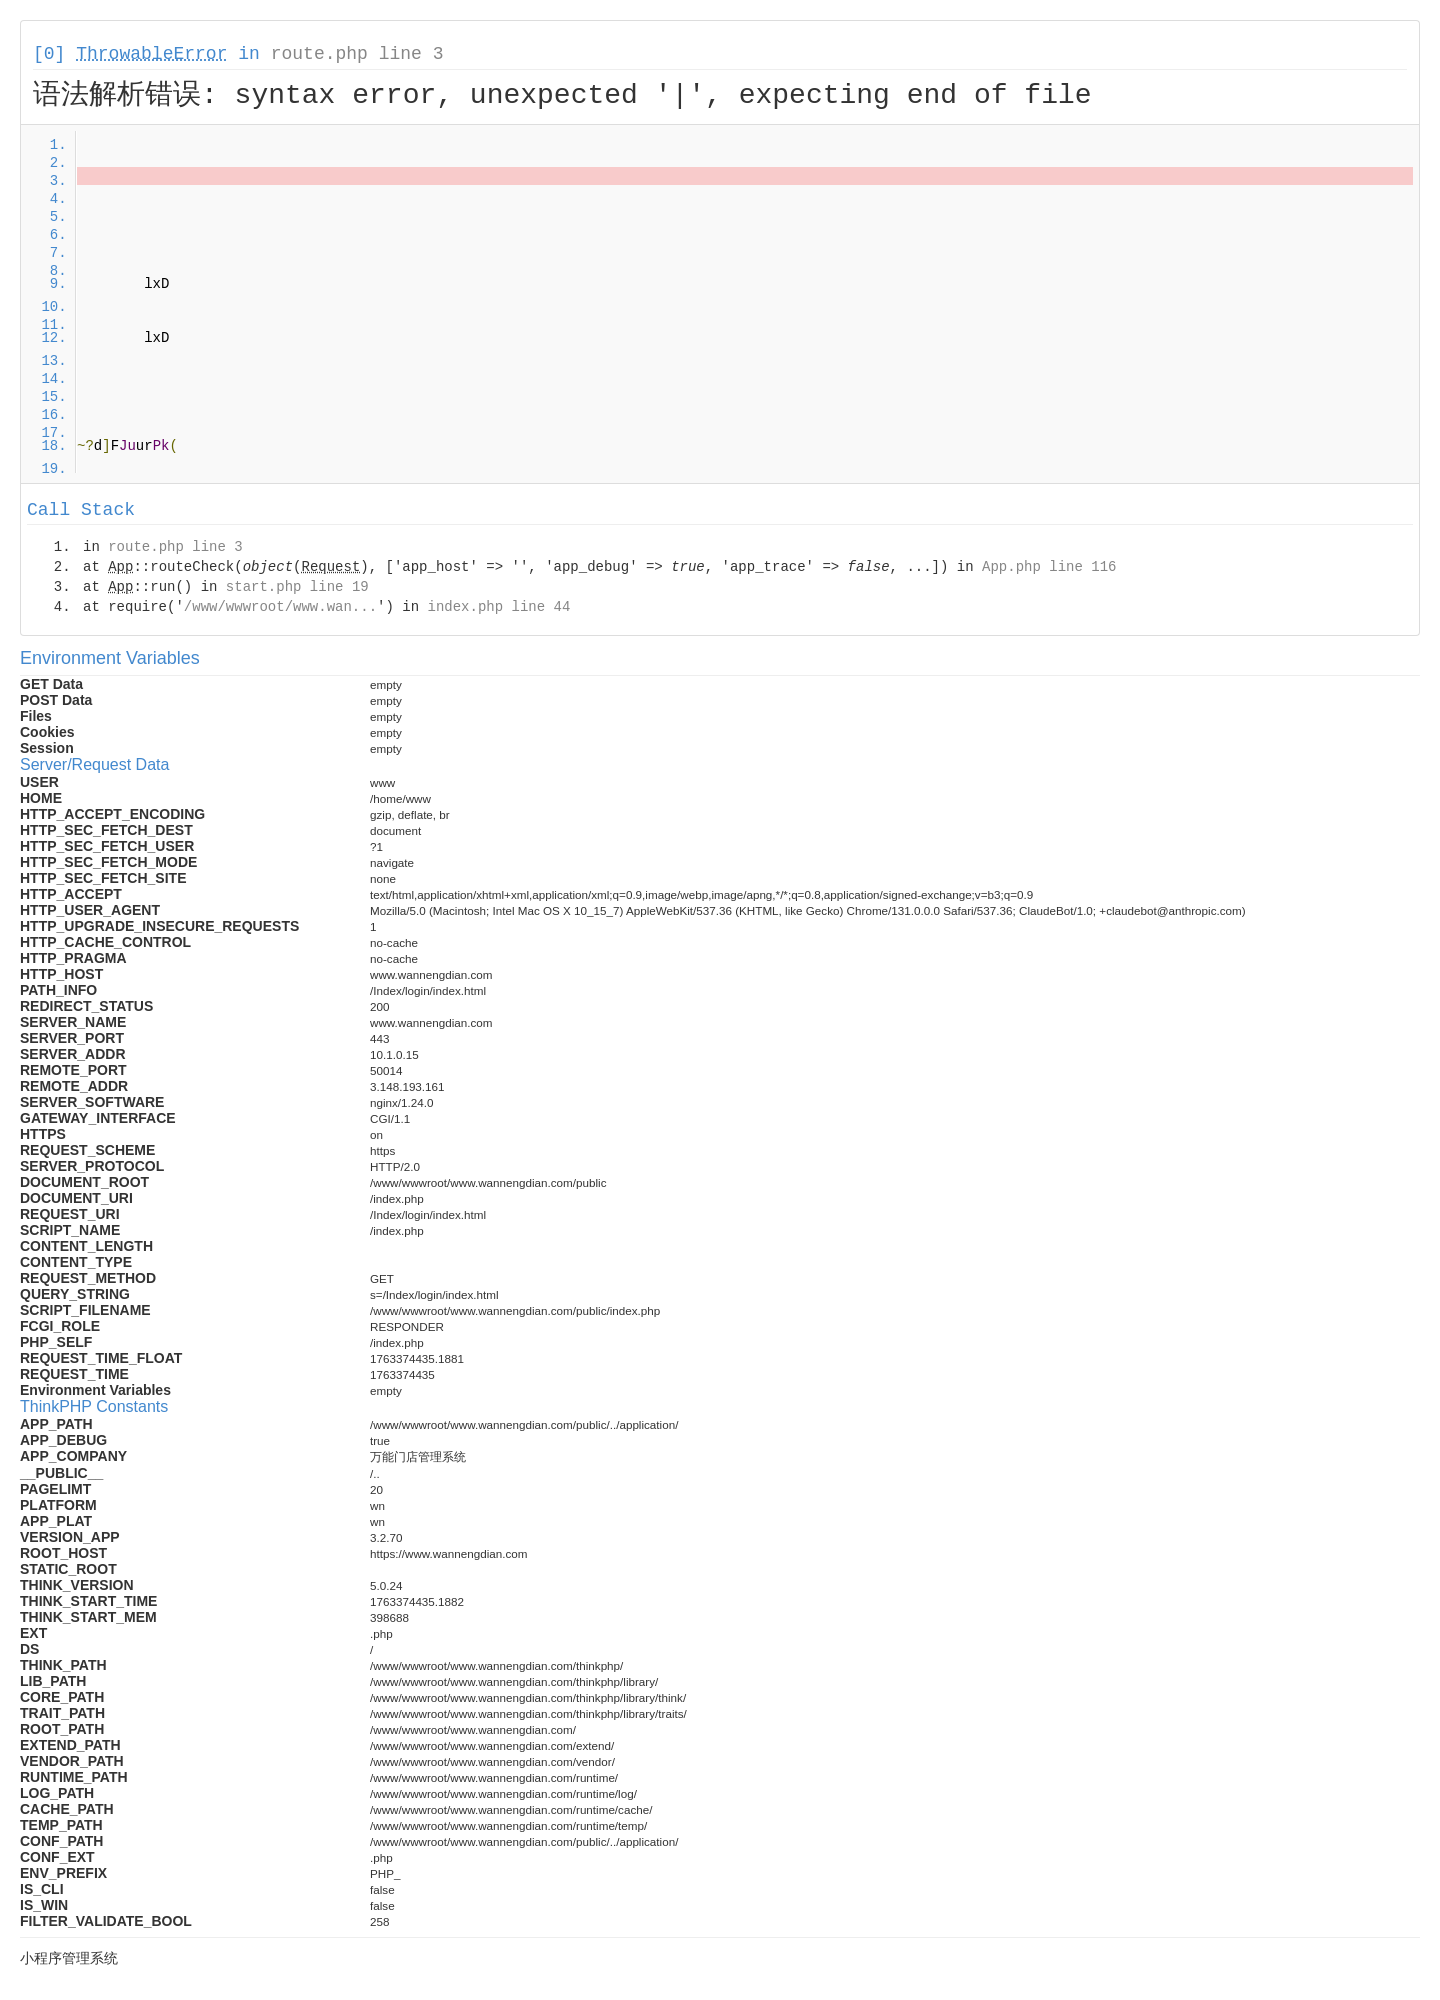  What do you see at coordinates (357, 54) in the screenshot?
I see `route.php line 3` at bounding box center [357, 54].